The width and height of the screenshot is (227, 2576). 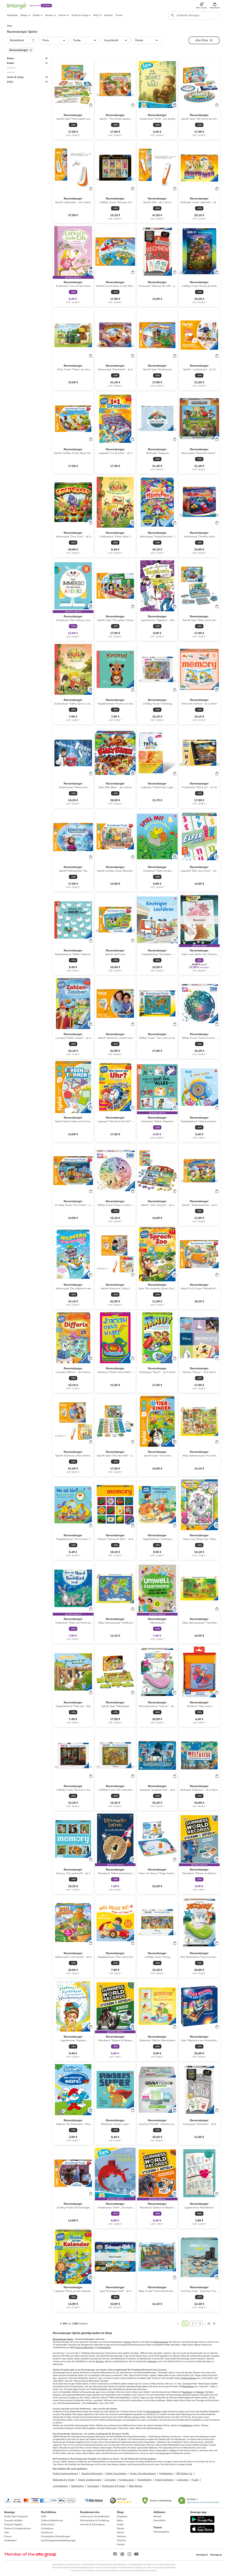 What do you see at coordinates (188, 2386) in the screenshot?
I see `Brettspielen` at bounding box center [188, 2386].